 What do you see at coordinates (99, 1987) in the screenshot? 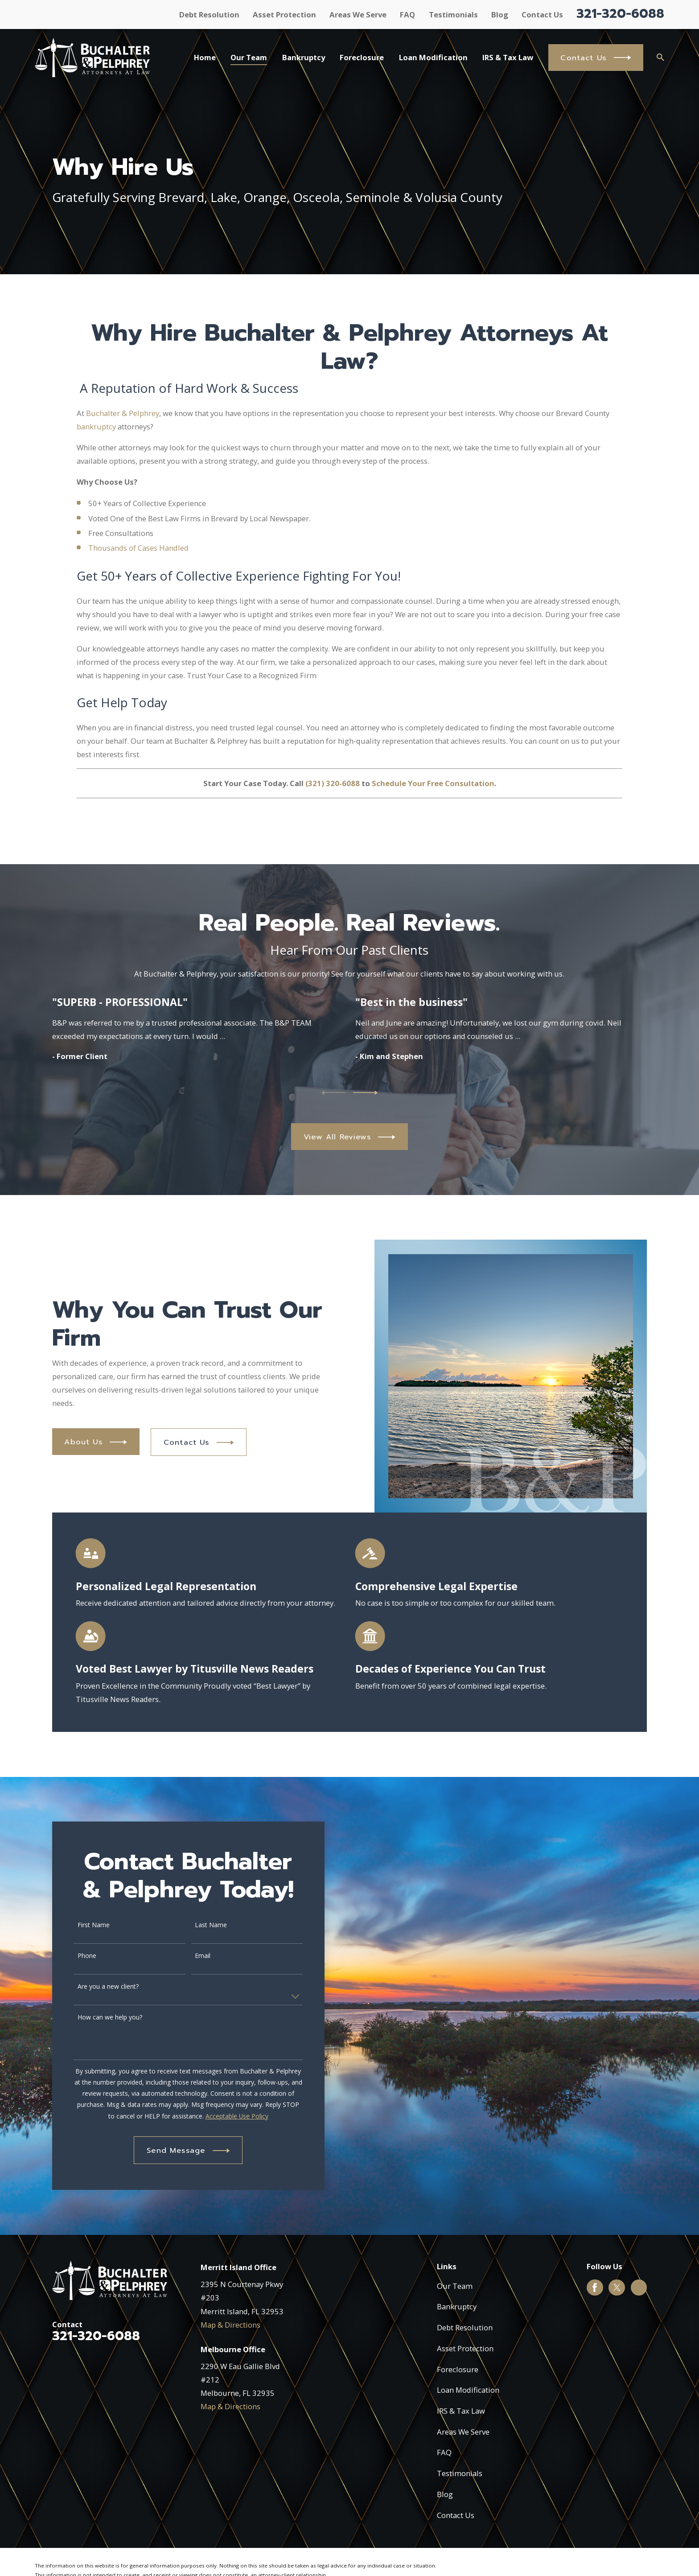
I see `Are you a new client?` at bounding box center [99, 1987].